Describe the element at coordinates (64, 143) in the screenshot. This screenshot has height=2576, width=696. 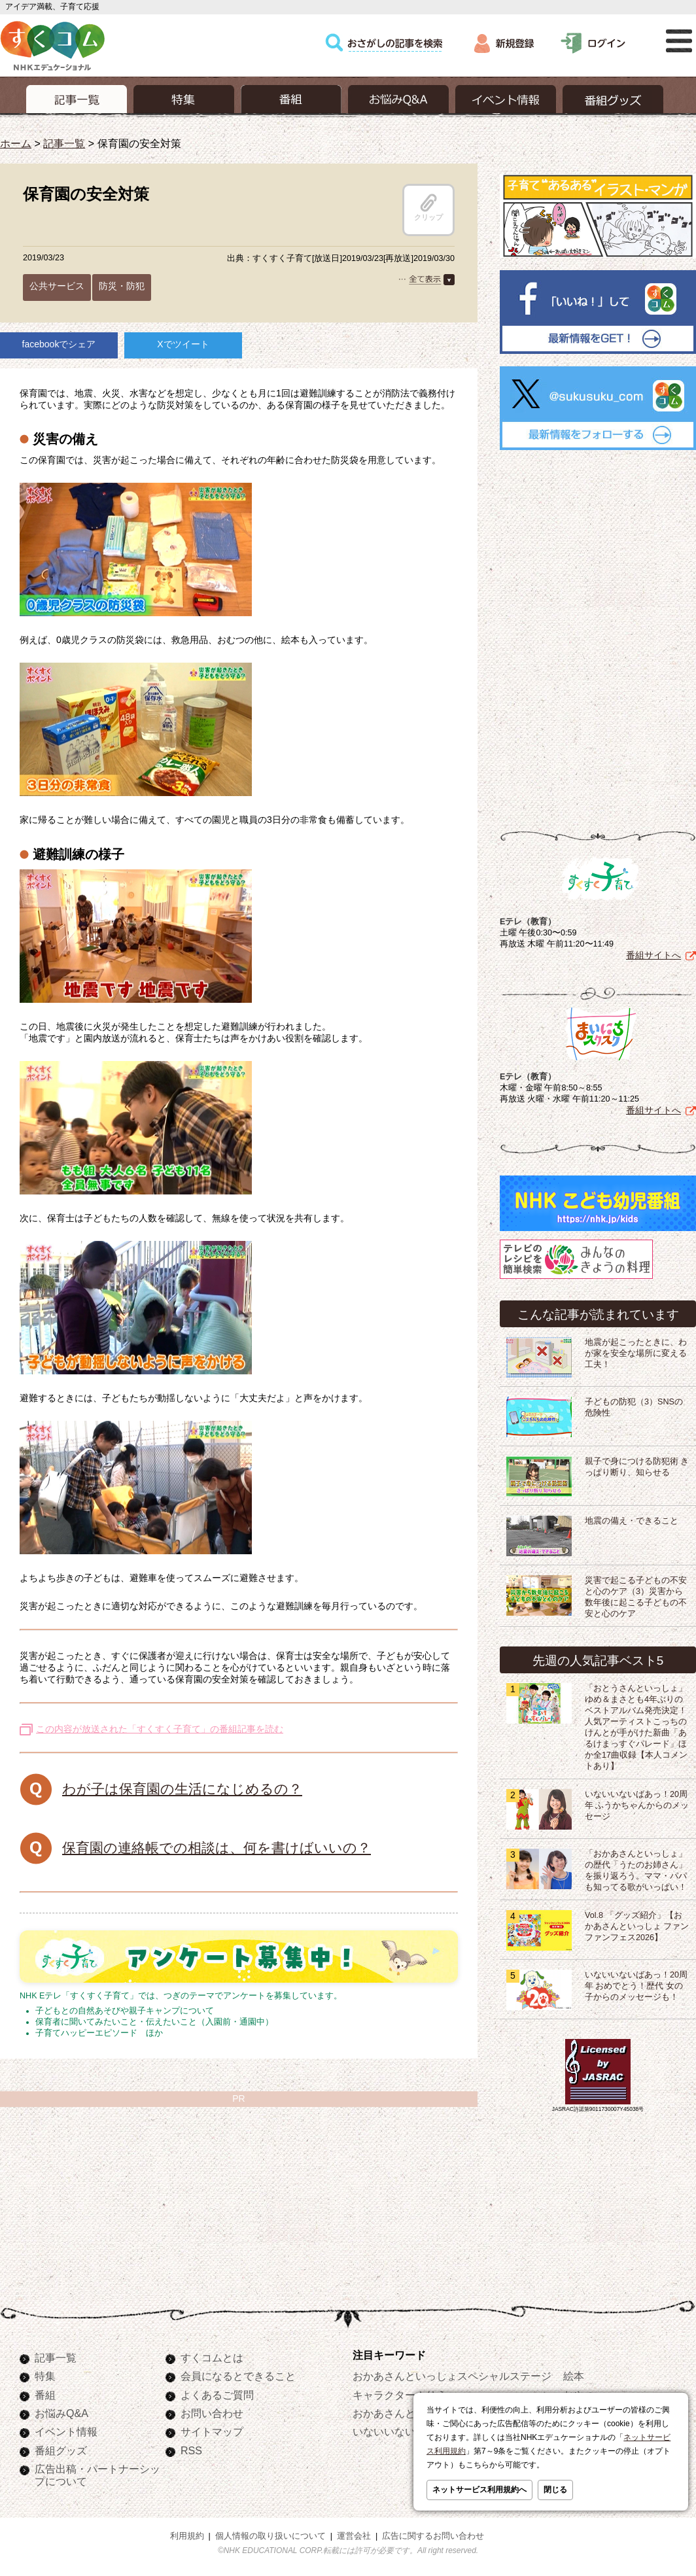
I see `記事一覧` at that location.